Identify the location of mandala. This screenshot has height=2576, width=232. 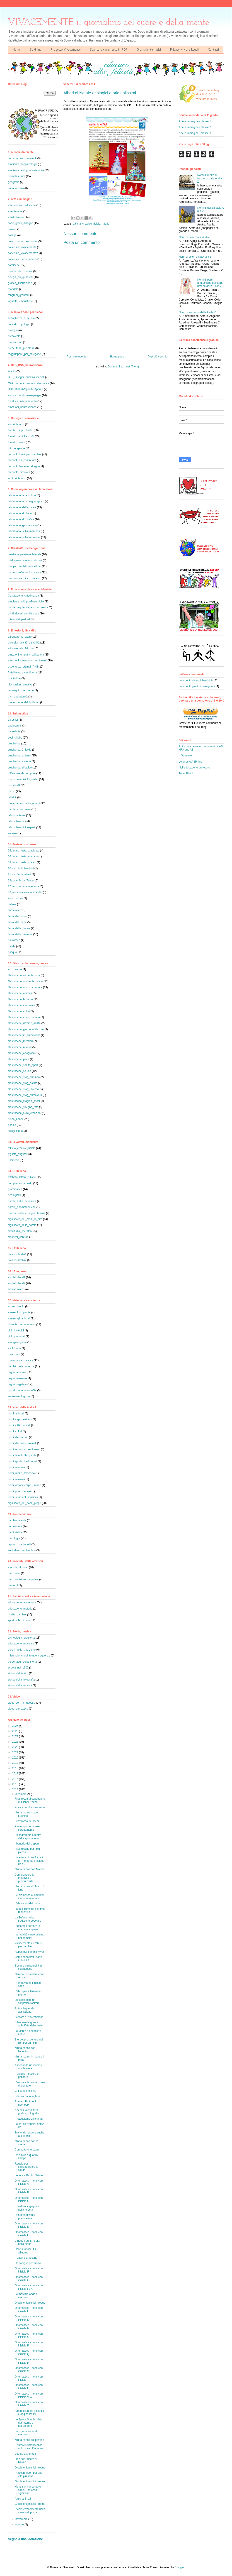
(13, 289).